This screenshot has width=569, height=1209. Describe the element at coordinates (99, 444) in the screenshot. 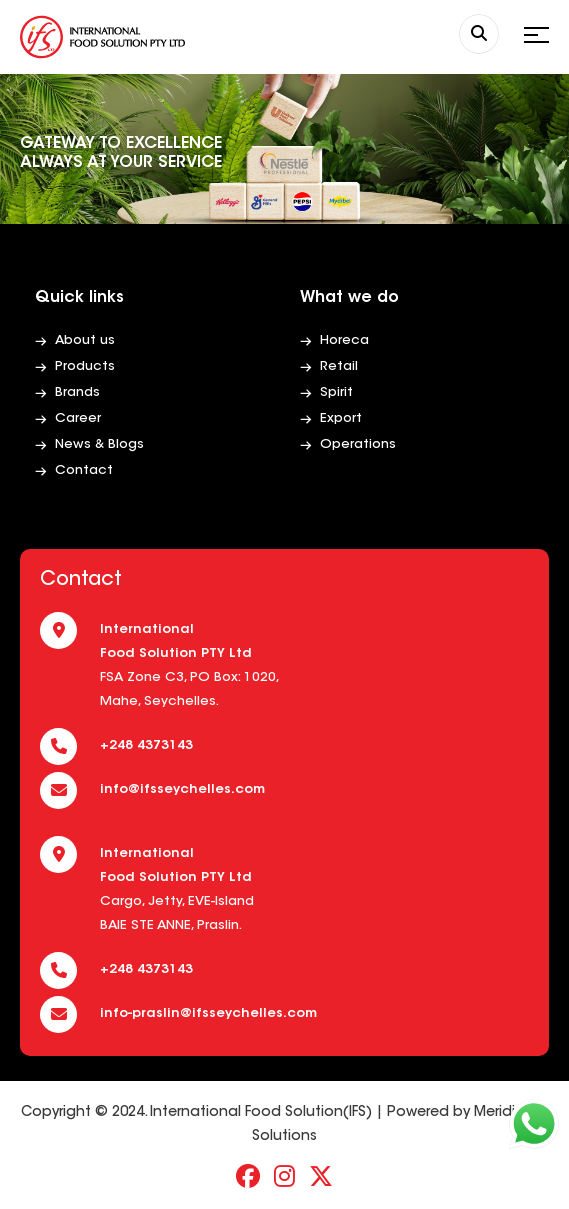

I see `News & Blogs` at that location.